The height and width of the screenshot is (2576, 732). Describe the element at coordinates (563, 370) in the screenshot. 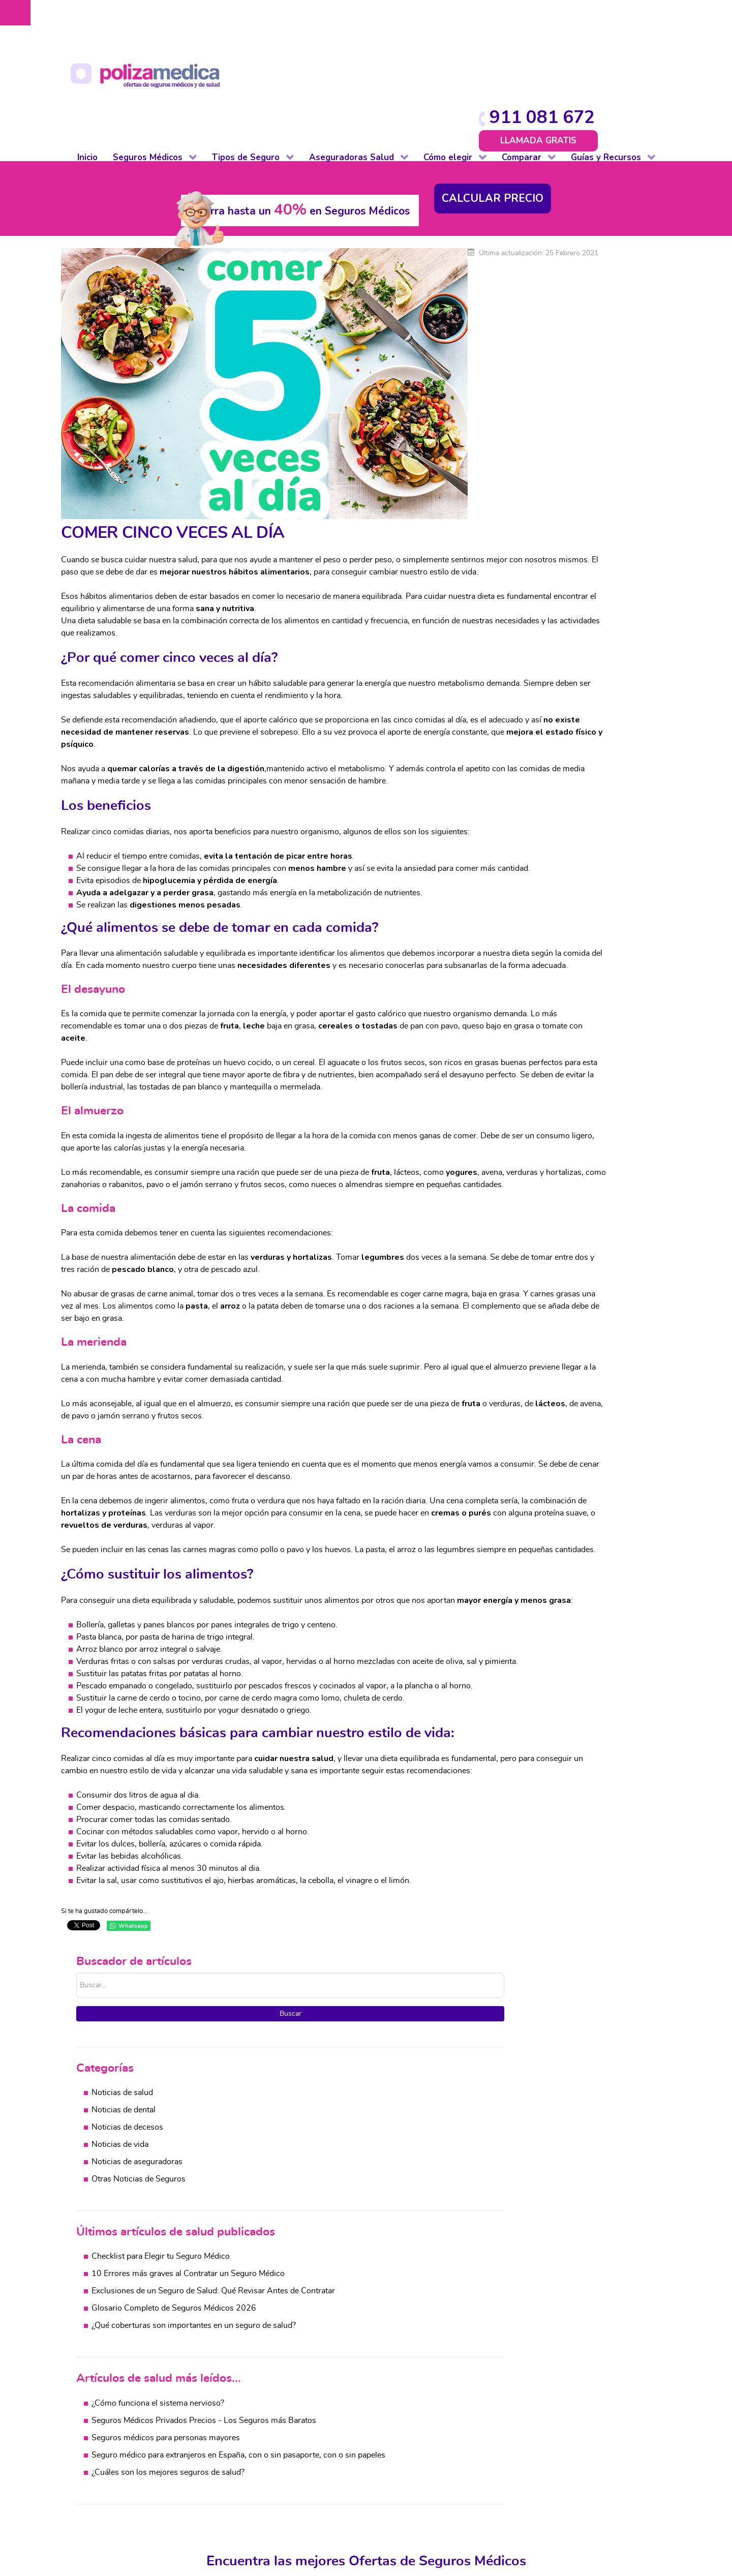

I see `Noticias de aseguradoras` at that location.